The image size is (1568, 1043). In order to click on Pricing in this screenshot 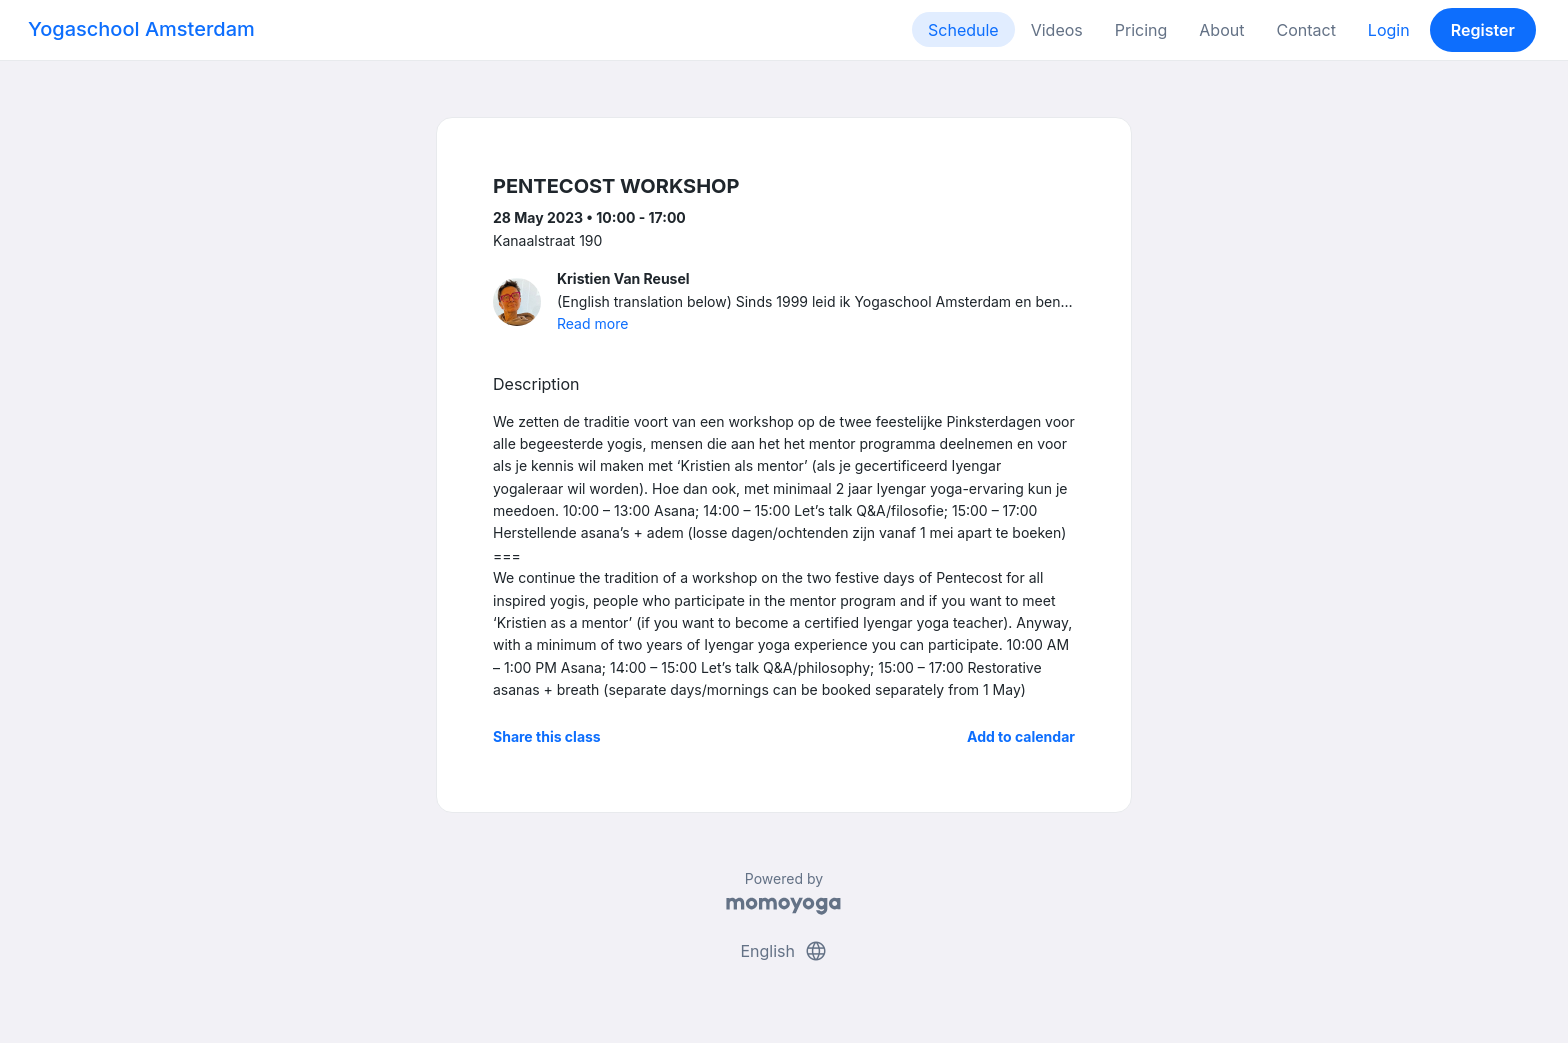, I will do `click(1141, 30)`.